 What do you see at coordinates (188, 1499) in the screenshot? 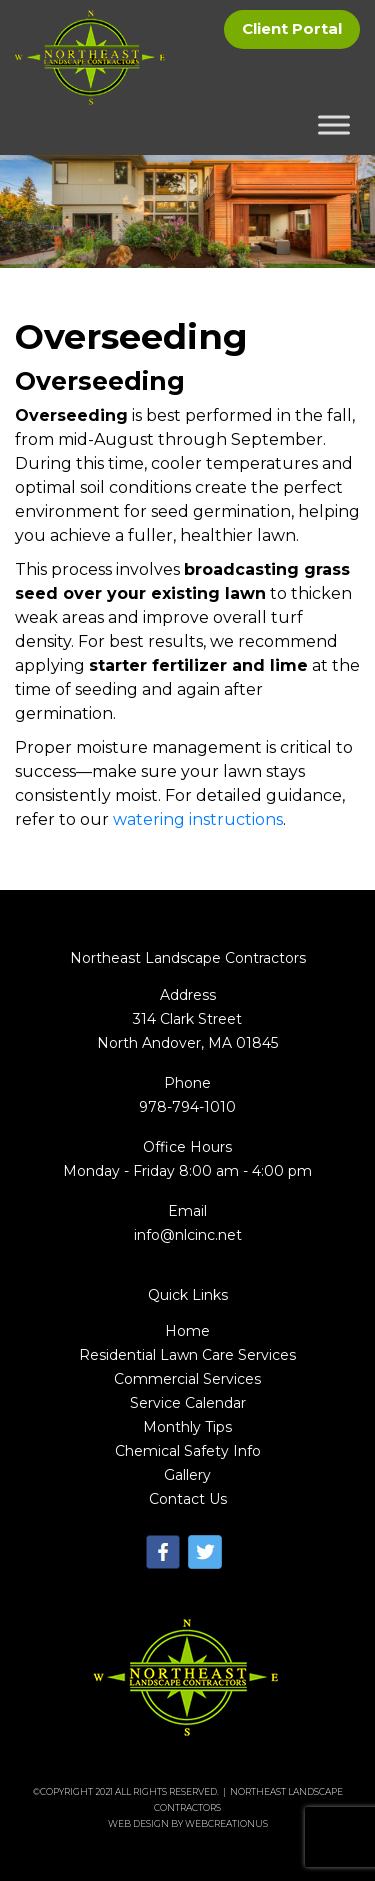
I see `Contact Us` at bounding box center [188, 1499].